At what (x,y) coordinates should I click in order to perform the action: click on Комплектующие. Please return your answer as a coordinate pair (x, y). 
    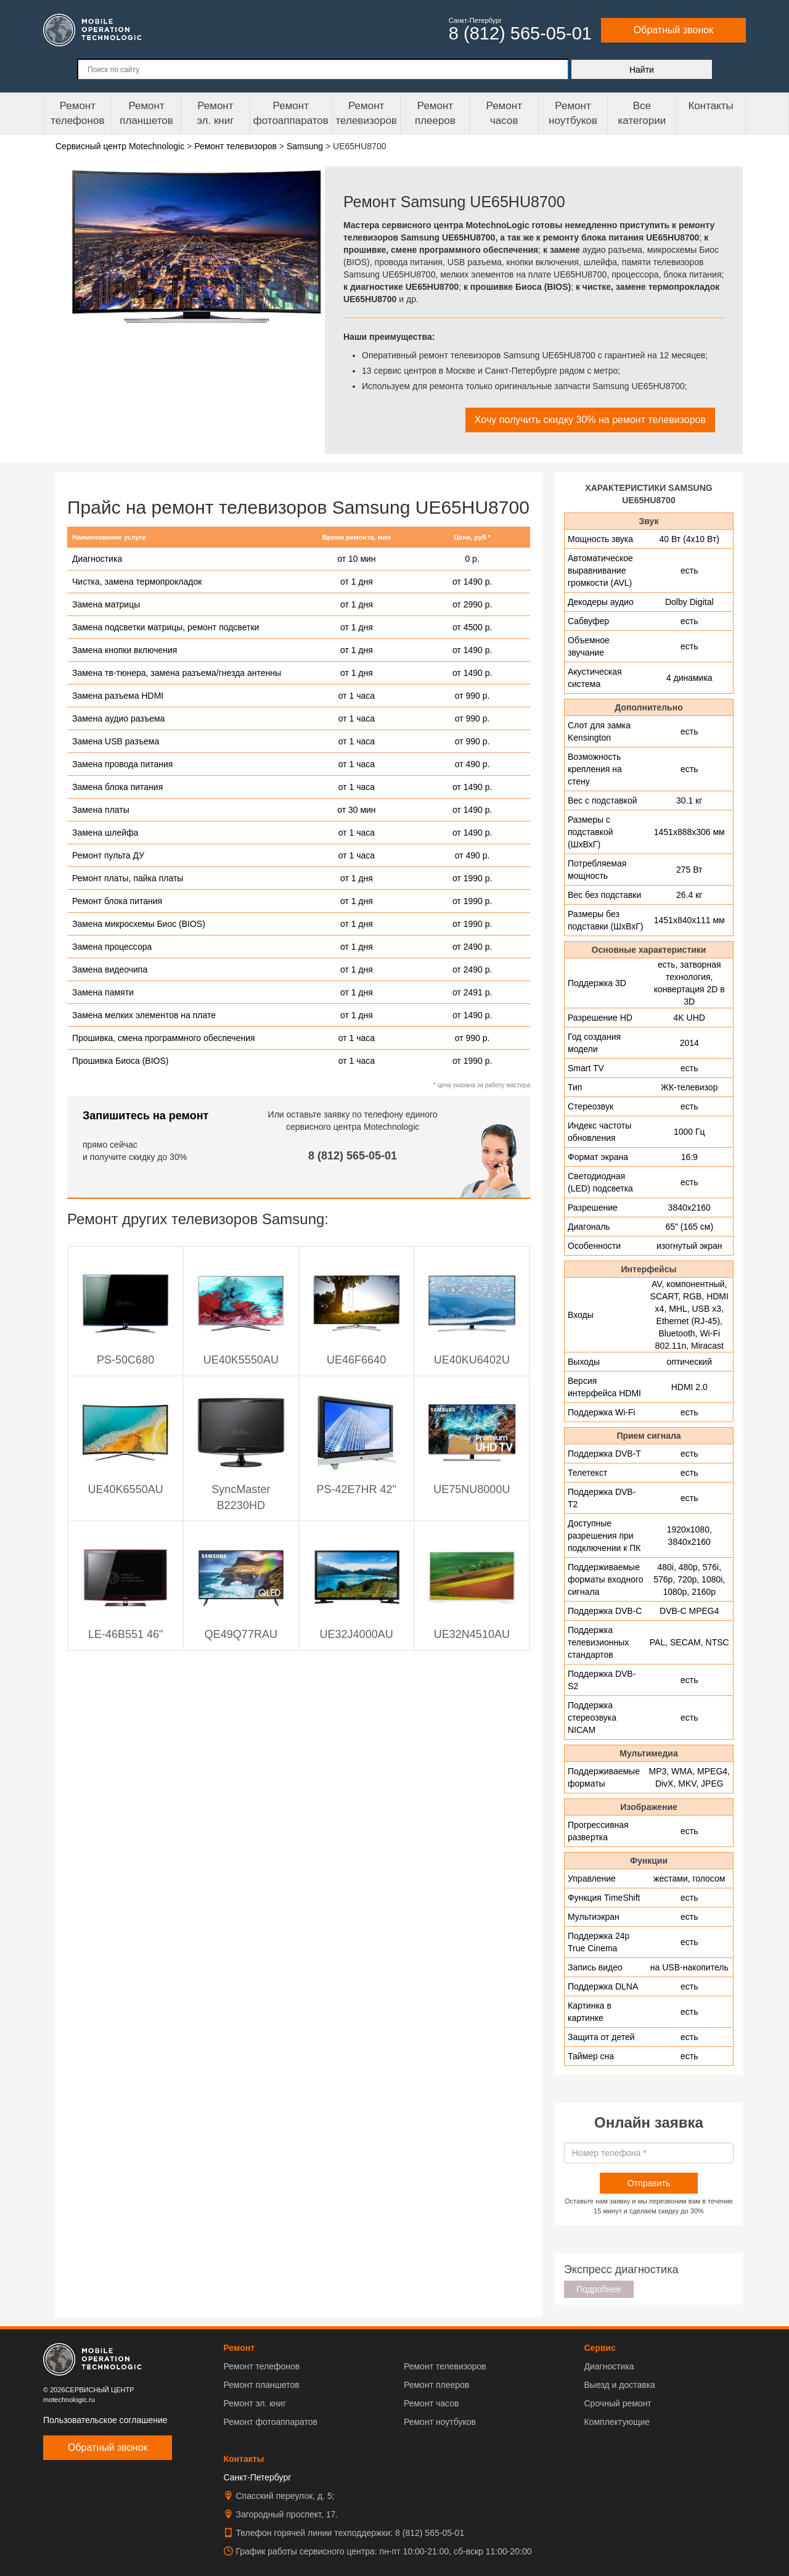
    Looking at the image, I should click on (617, 2422).